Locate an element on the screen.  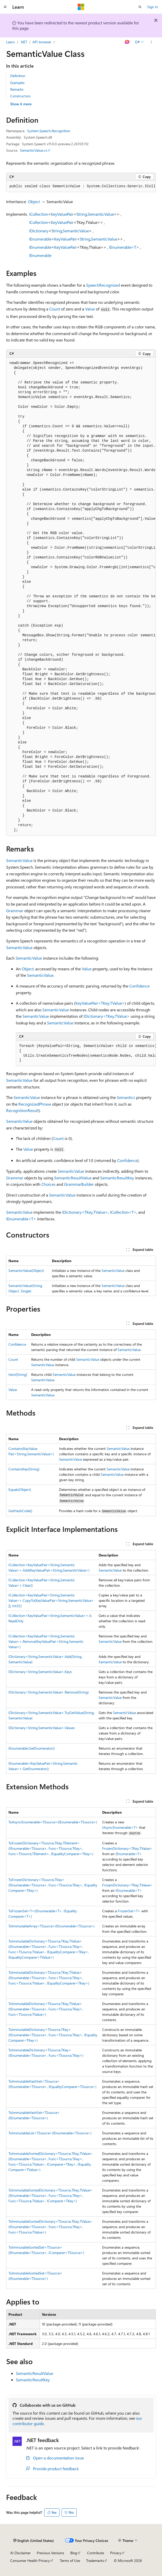
SemanticValue is located at coordinates (101, 214).